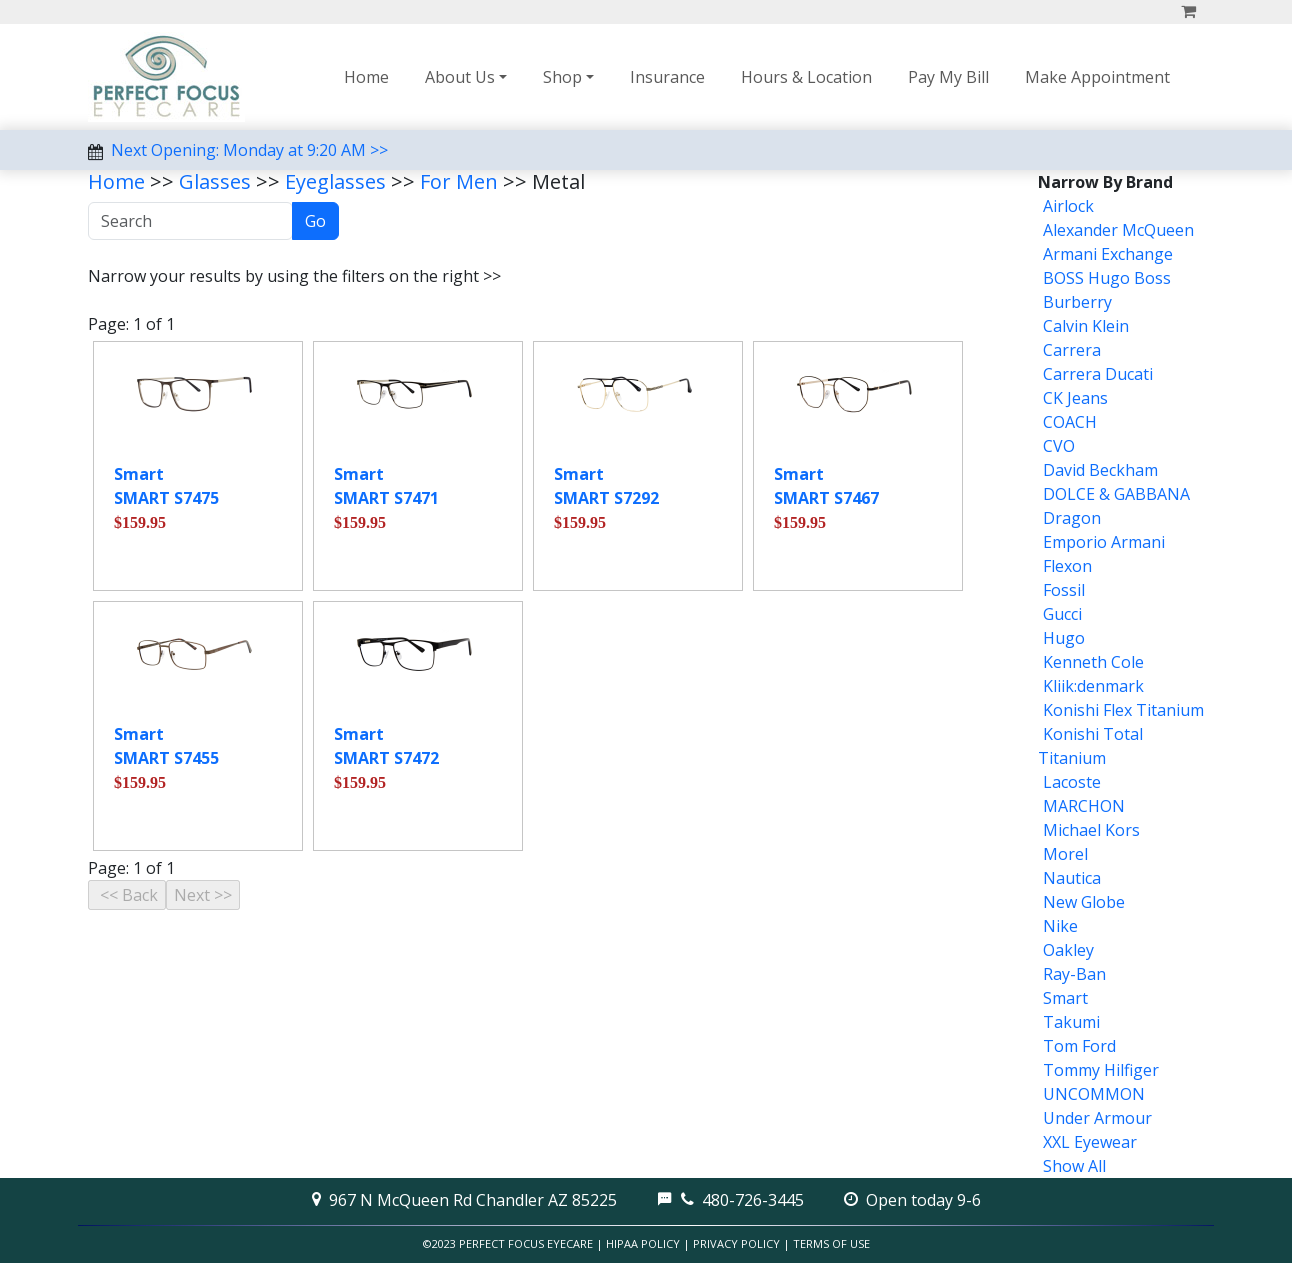  What do you see at coordinates (1064, 638) in the screenshot?
I see `Hugo` at bounding box center [1064, 638].